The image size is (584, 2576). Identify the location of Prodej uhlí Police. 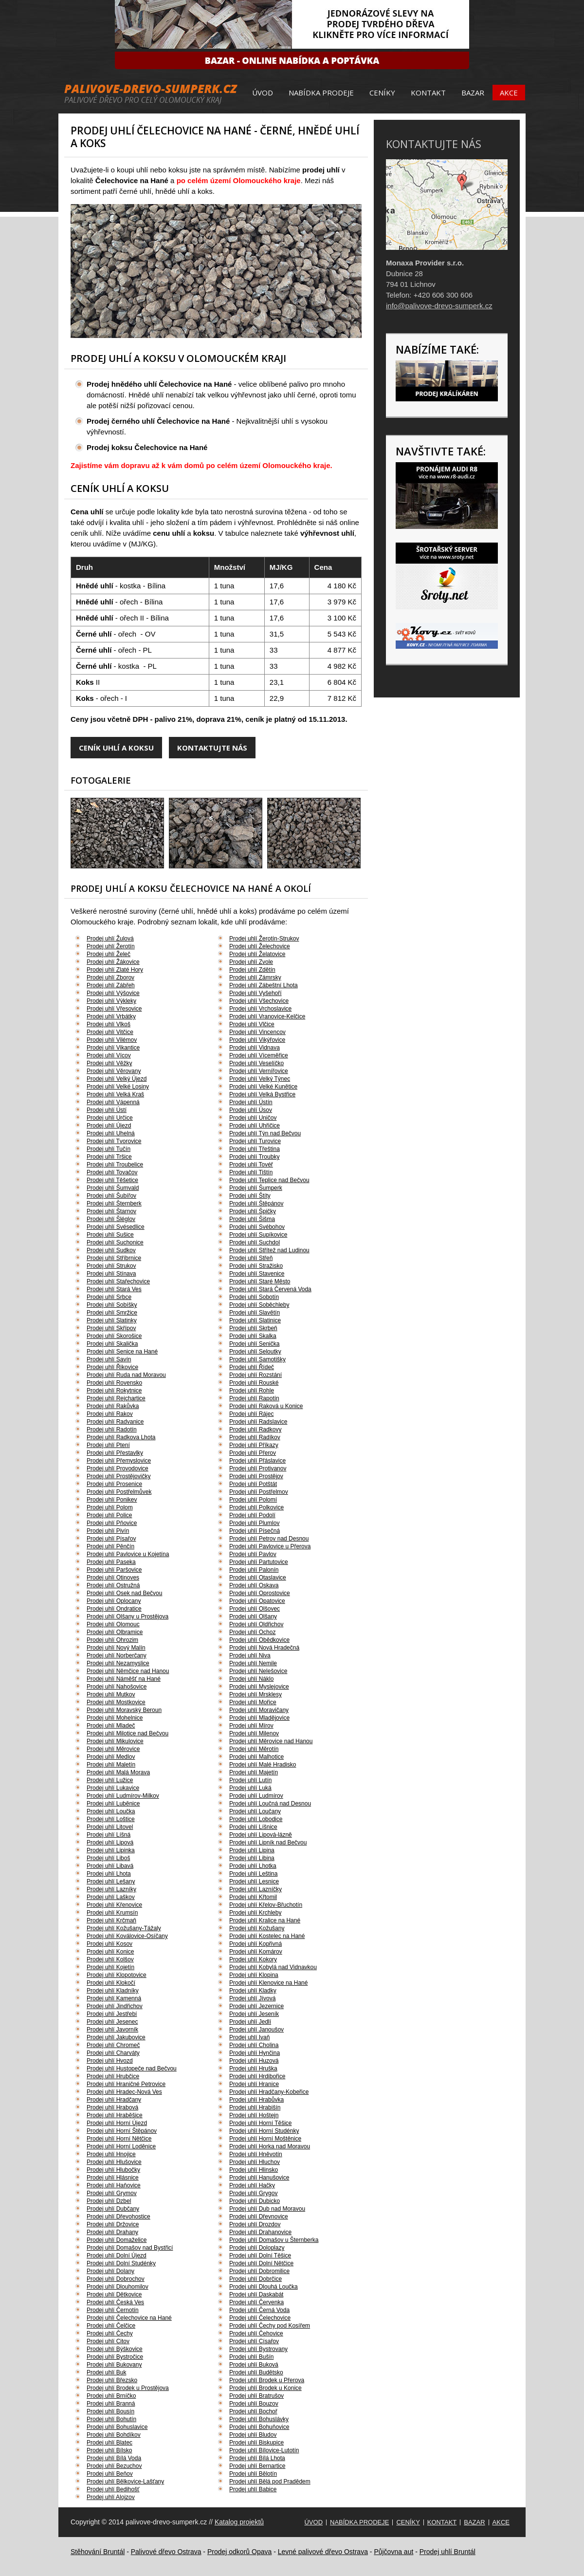
(109, 1515).